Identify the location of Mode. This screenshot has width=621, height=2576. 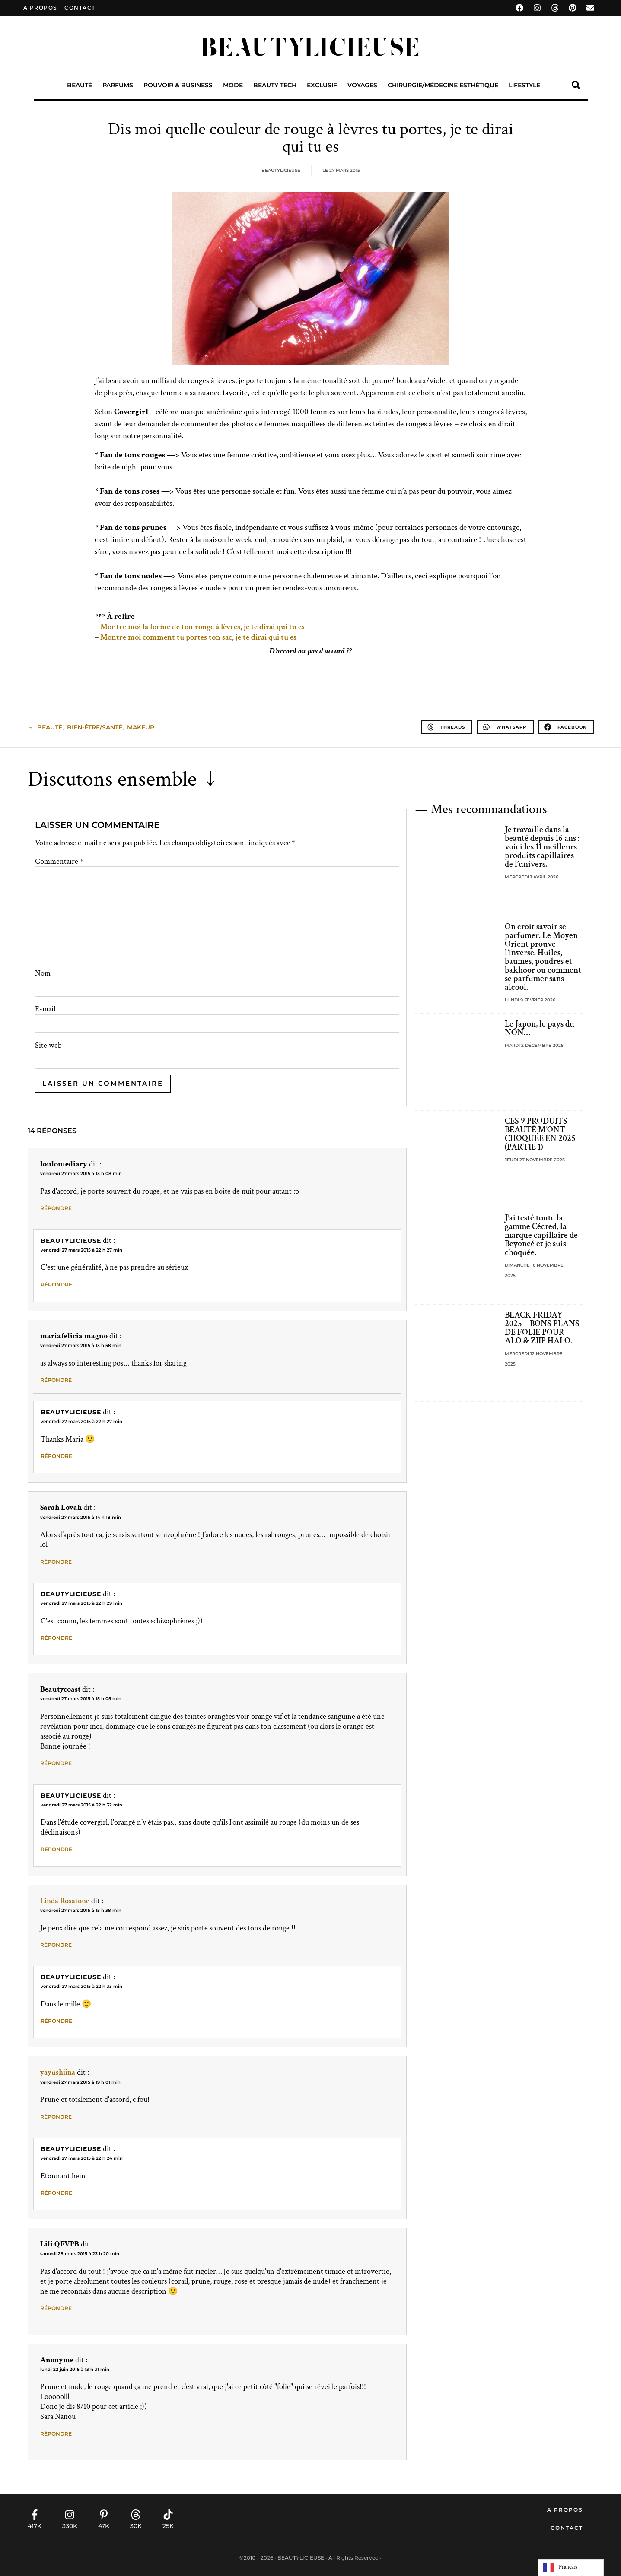
(233, 85).